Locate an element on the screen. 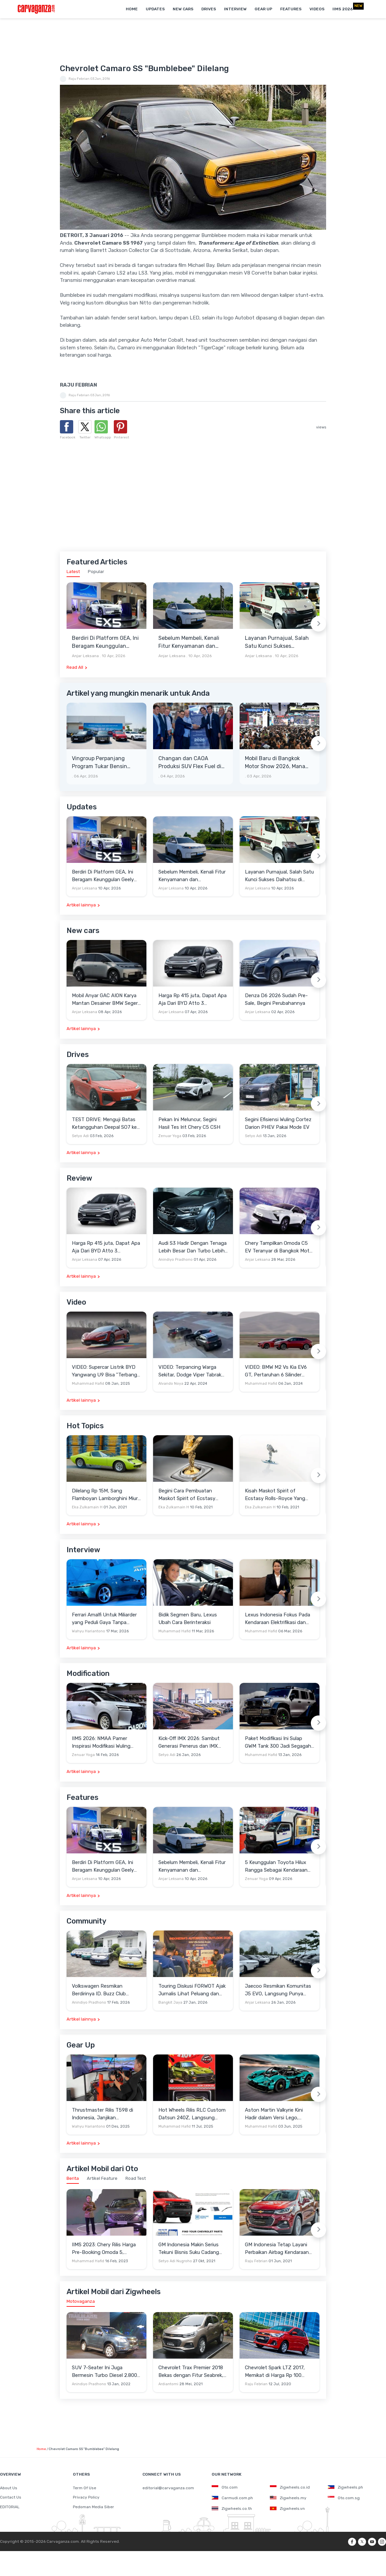  Thrustmaster Rilis T598 di Indonesia, Janjikan Pengalaman Sim Racing Lebih Realistis is located at coordinates (106, 2114).